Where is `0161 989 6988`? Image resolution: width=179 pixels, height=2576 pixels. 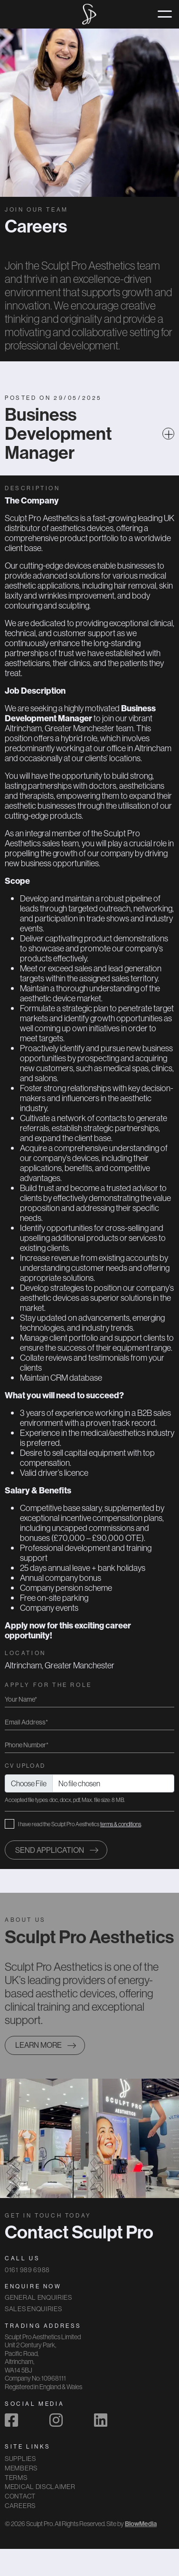 0161 989 6988 is located at coordinates (27, 2270).